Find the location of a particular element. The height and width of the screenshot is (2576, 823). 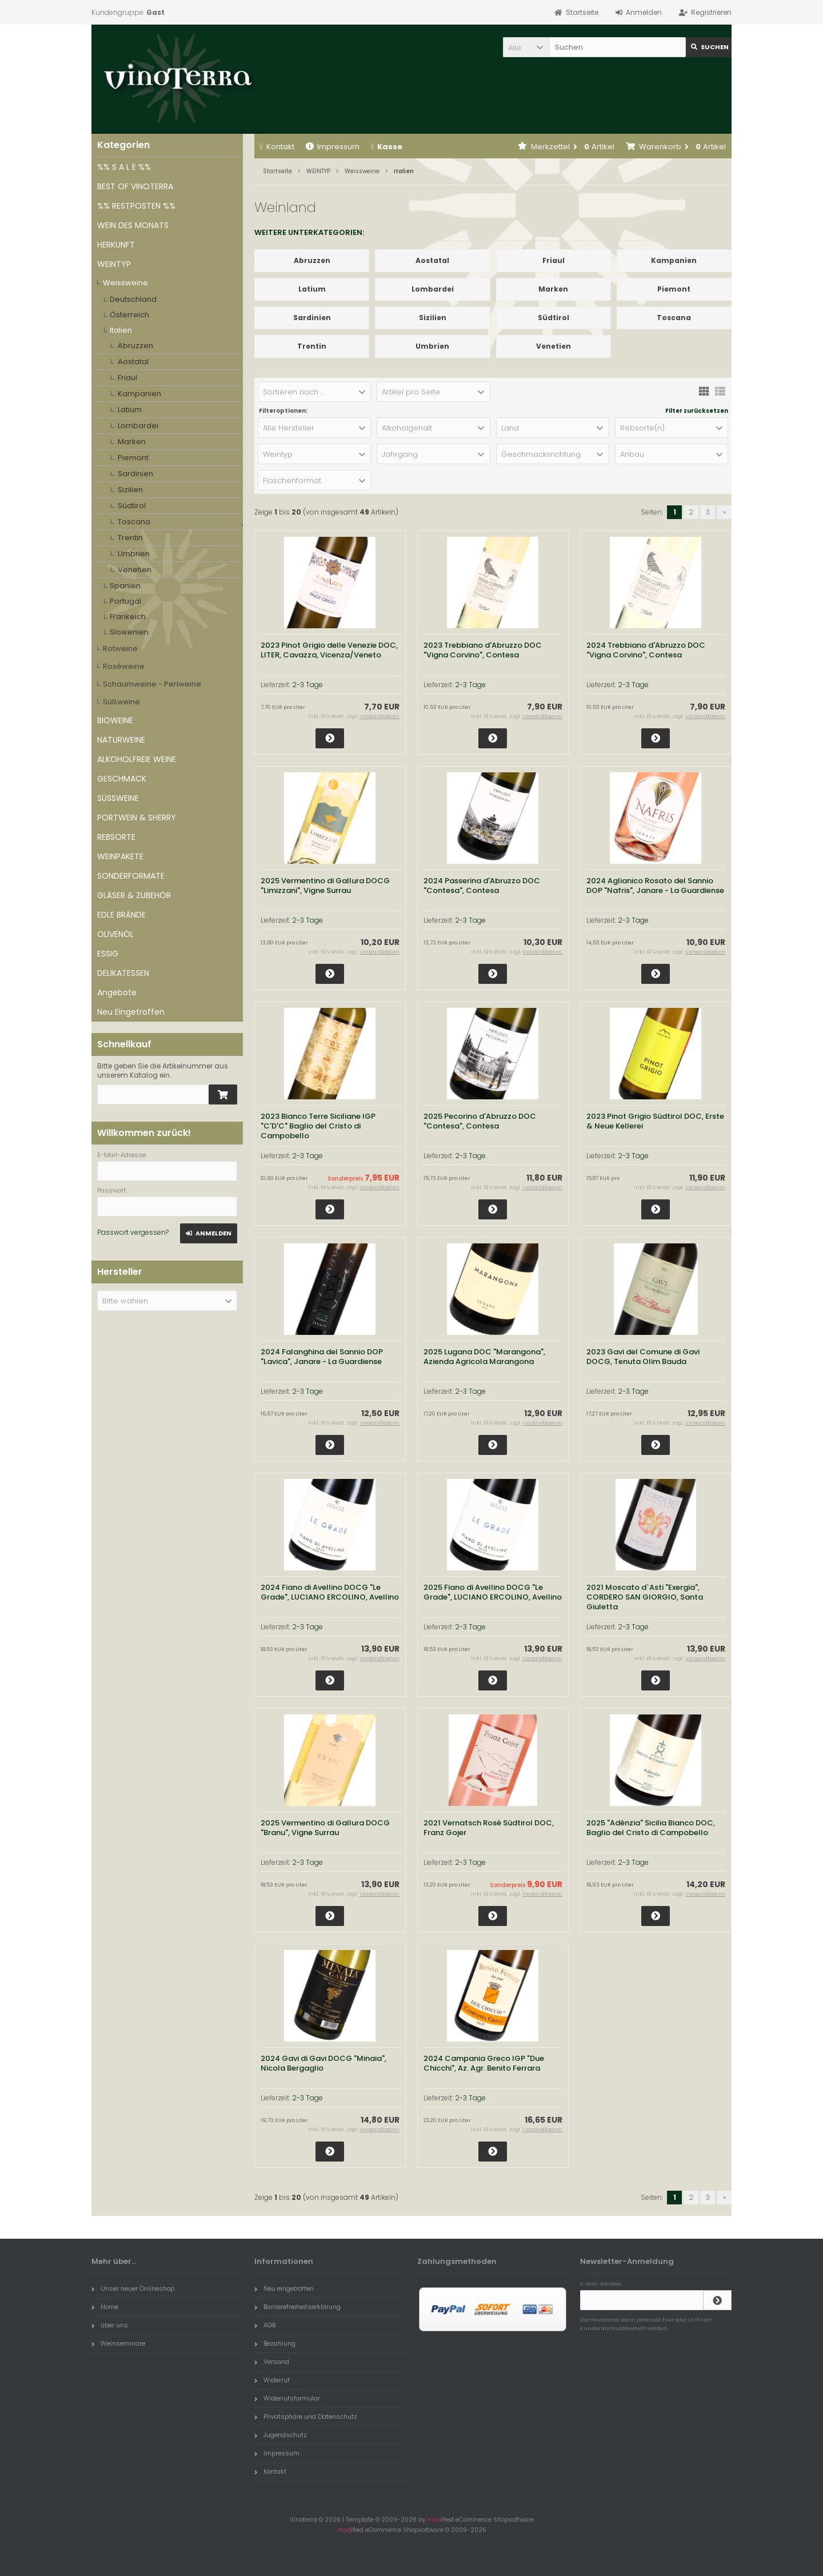

2021 Moscato d`Asti "Exergia", CORDERO SAN GIORGIO, Santa Giuletta is located at coordinates (644, 1597).